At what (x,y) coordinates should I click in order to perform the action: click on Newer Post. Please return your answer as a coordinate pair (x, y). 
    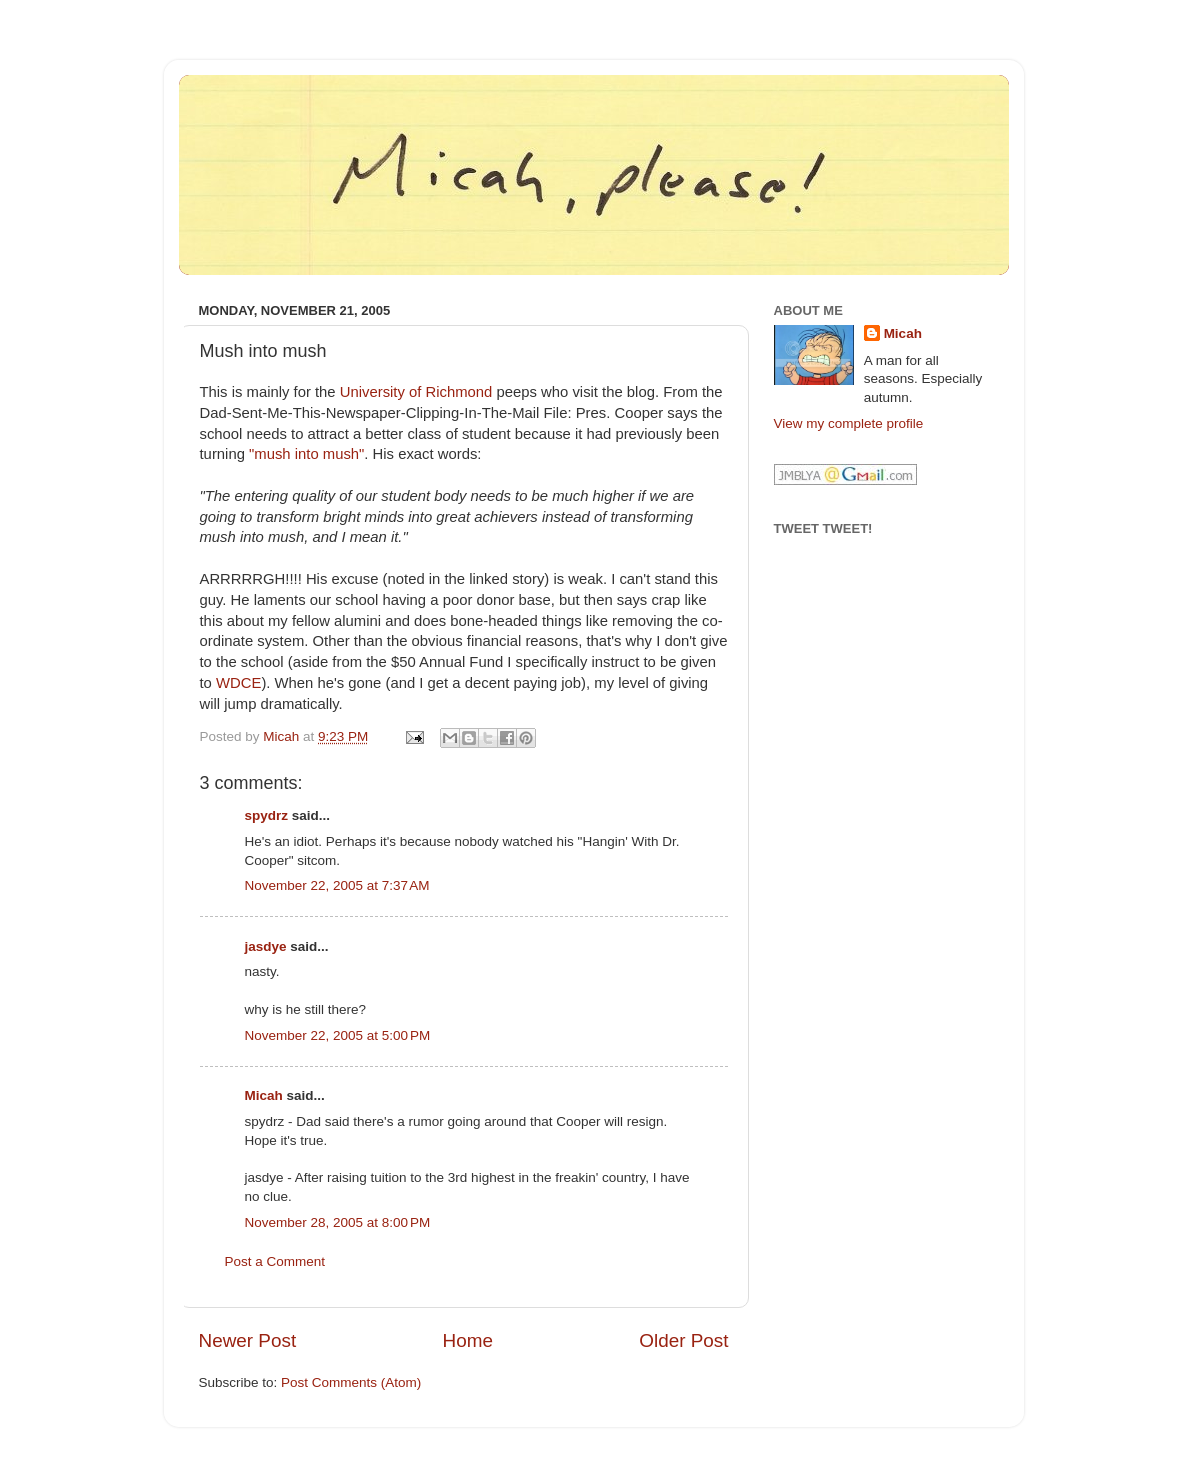
    Looking at the image, I should click on (248, 1340).